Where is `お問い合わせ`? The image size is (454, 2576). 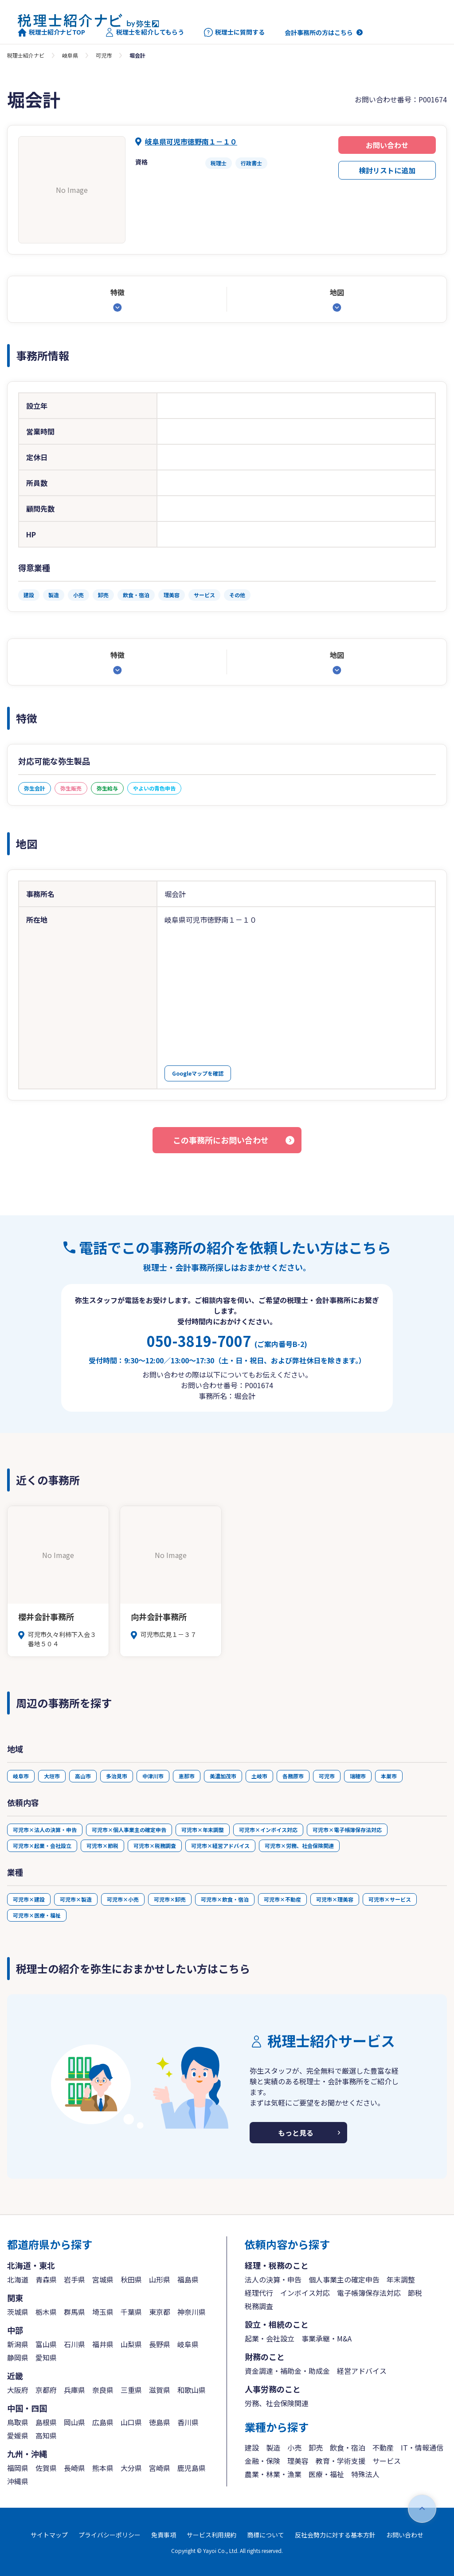
お問い合わせ is located at coordinates (387, 145).